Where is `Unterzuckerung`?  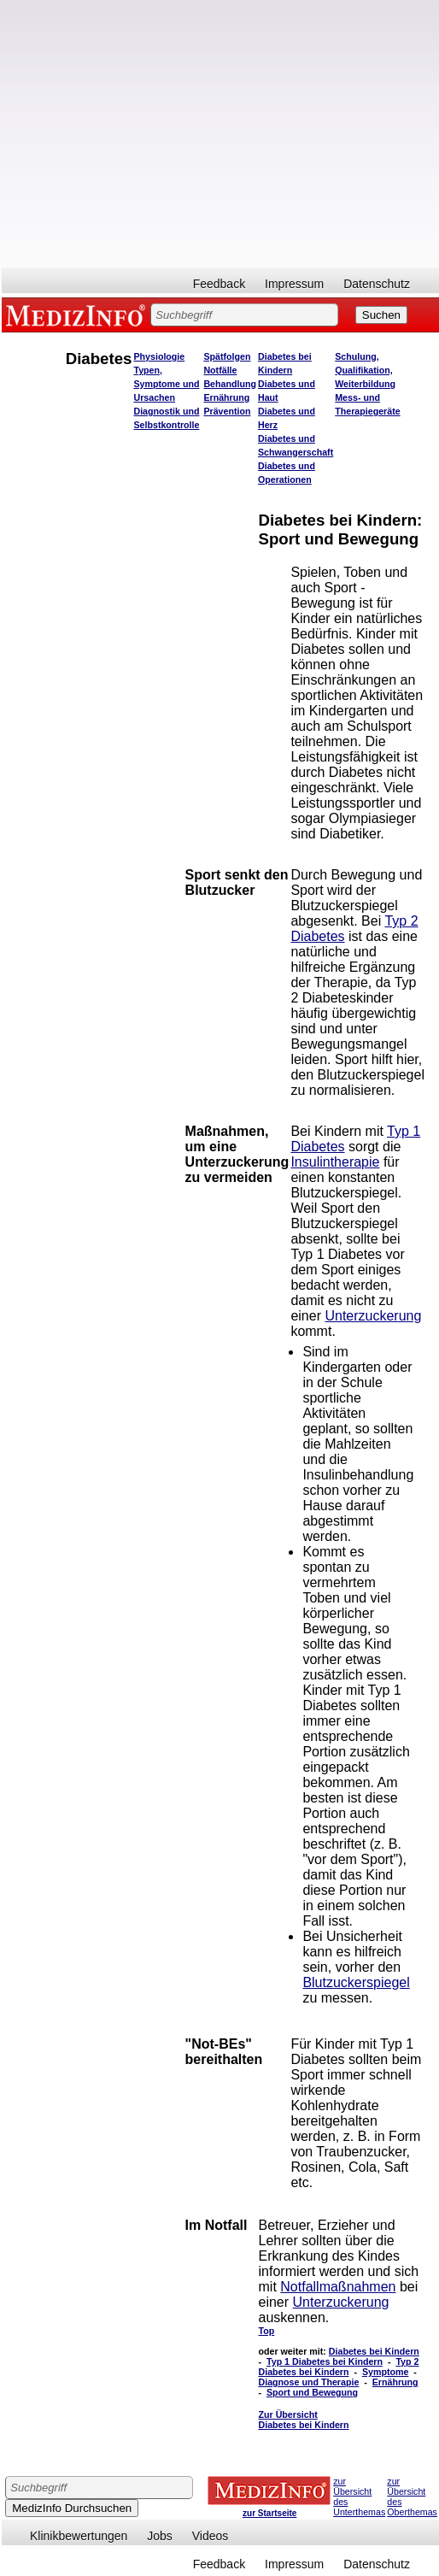 Unterzuckerung is located at coordinates (373, 1316).